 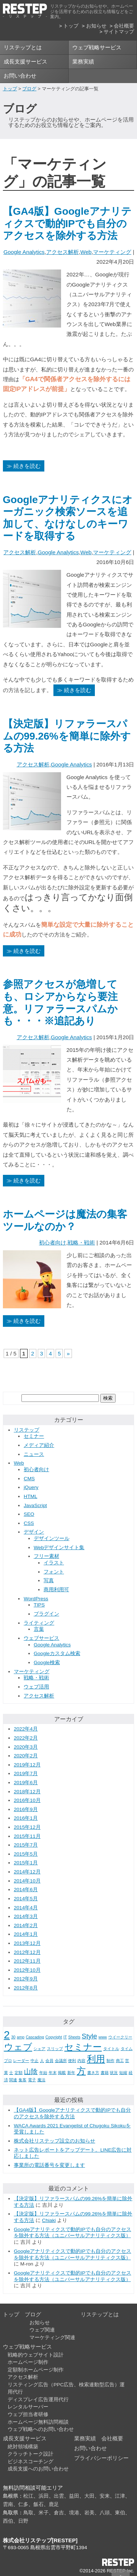 I want to click on 2012年12月, so click(x=27, y=1952).